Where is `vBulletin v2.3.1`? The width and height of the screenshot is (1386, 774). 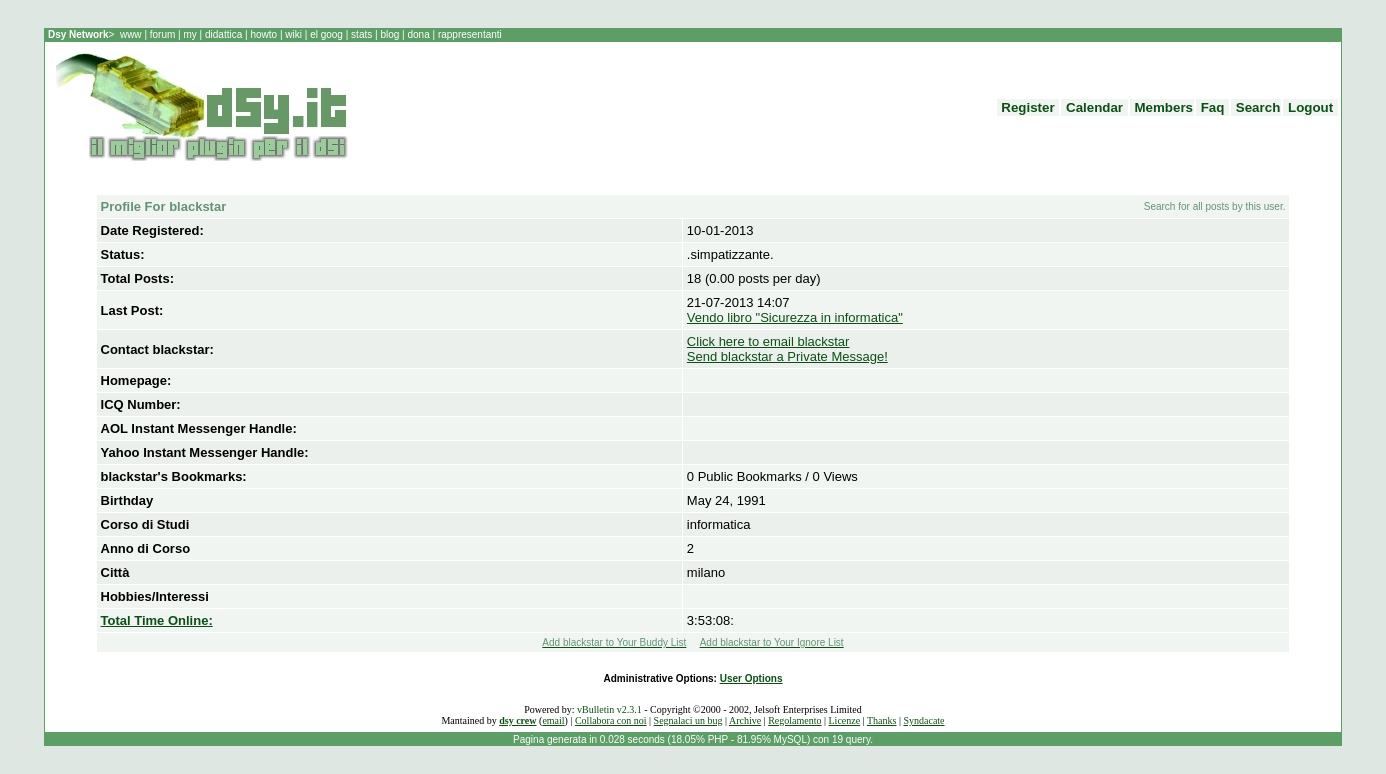 vBulletin v2.3.1 is located at coordinates (609, 709).